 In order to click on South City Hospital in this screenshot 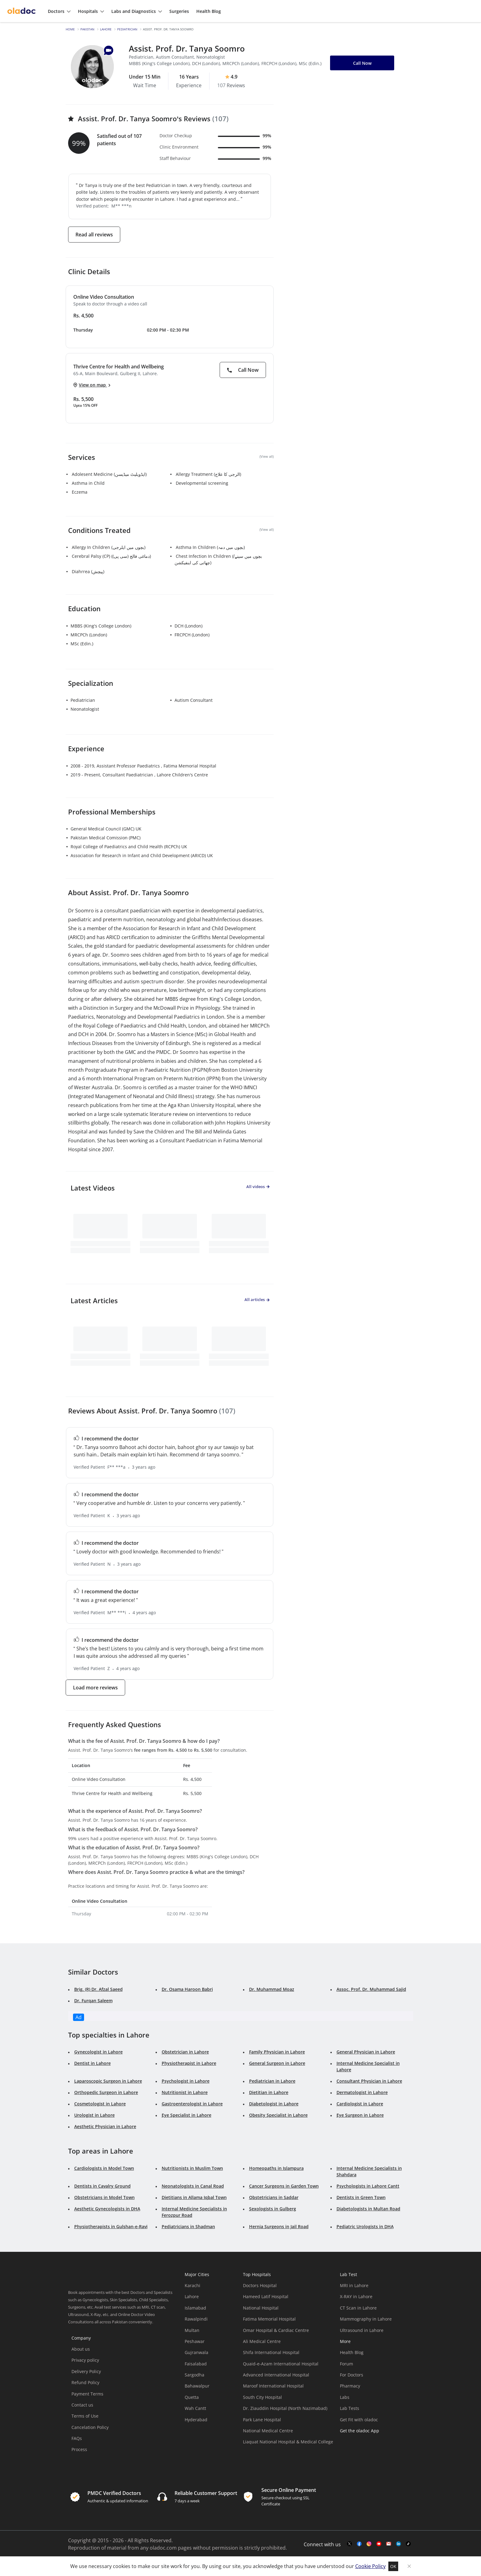, I will do `click(262, 2397)`.